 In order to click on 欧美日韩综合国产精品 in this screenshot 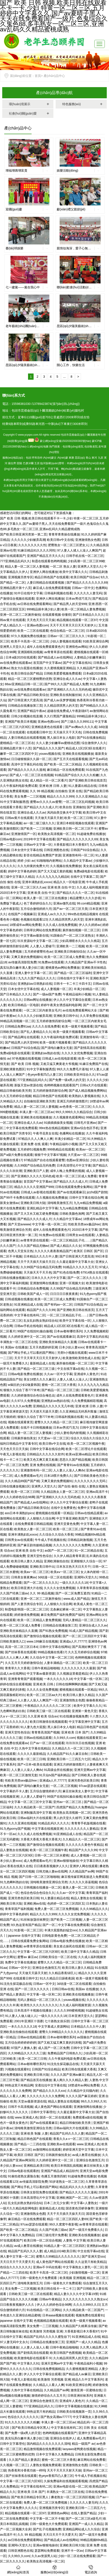, I will do `click(26, 673)`.